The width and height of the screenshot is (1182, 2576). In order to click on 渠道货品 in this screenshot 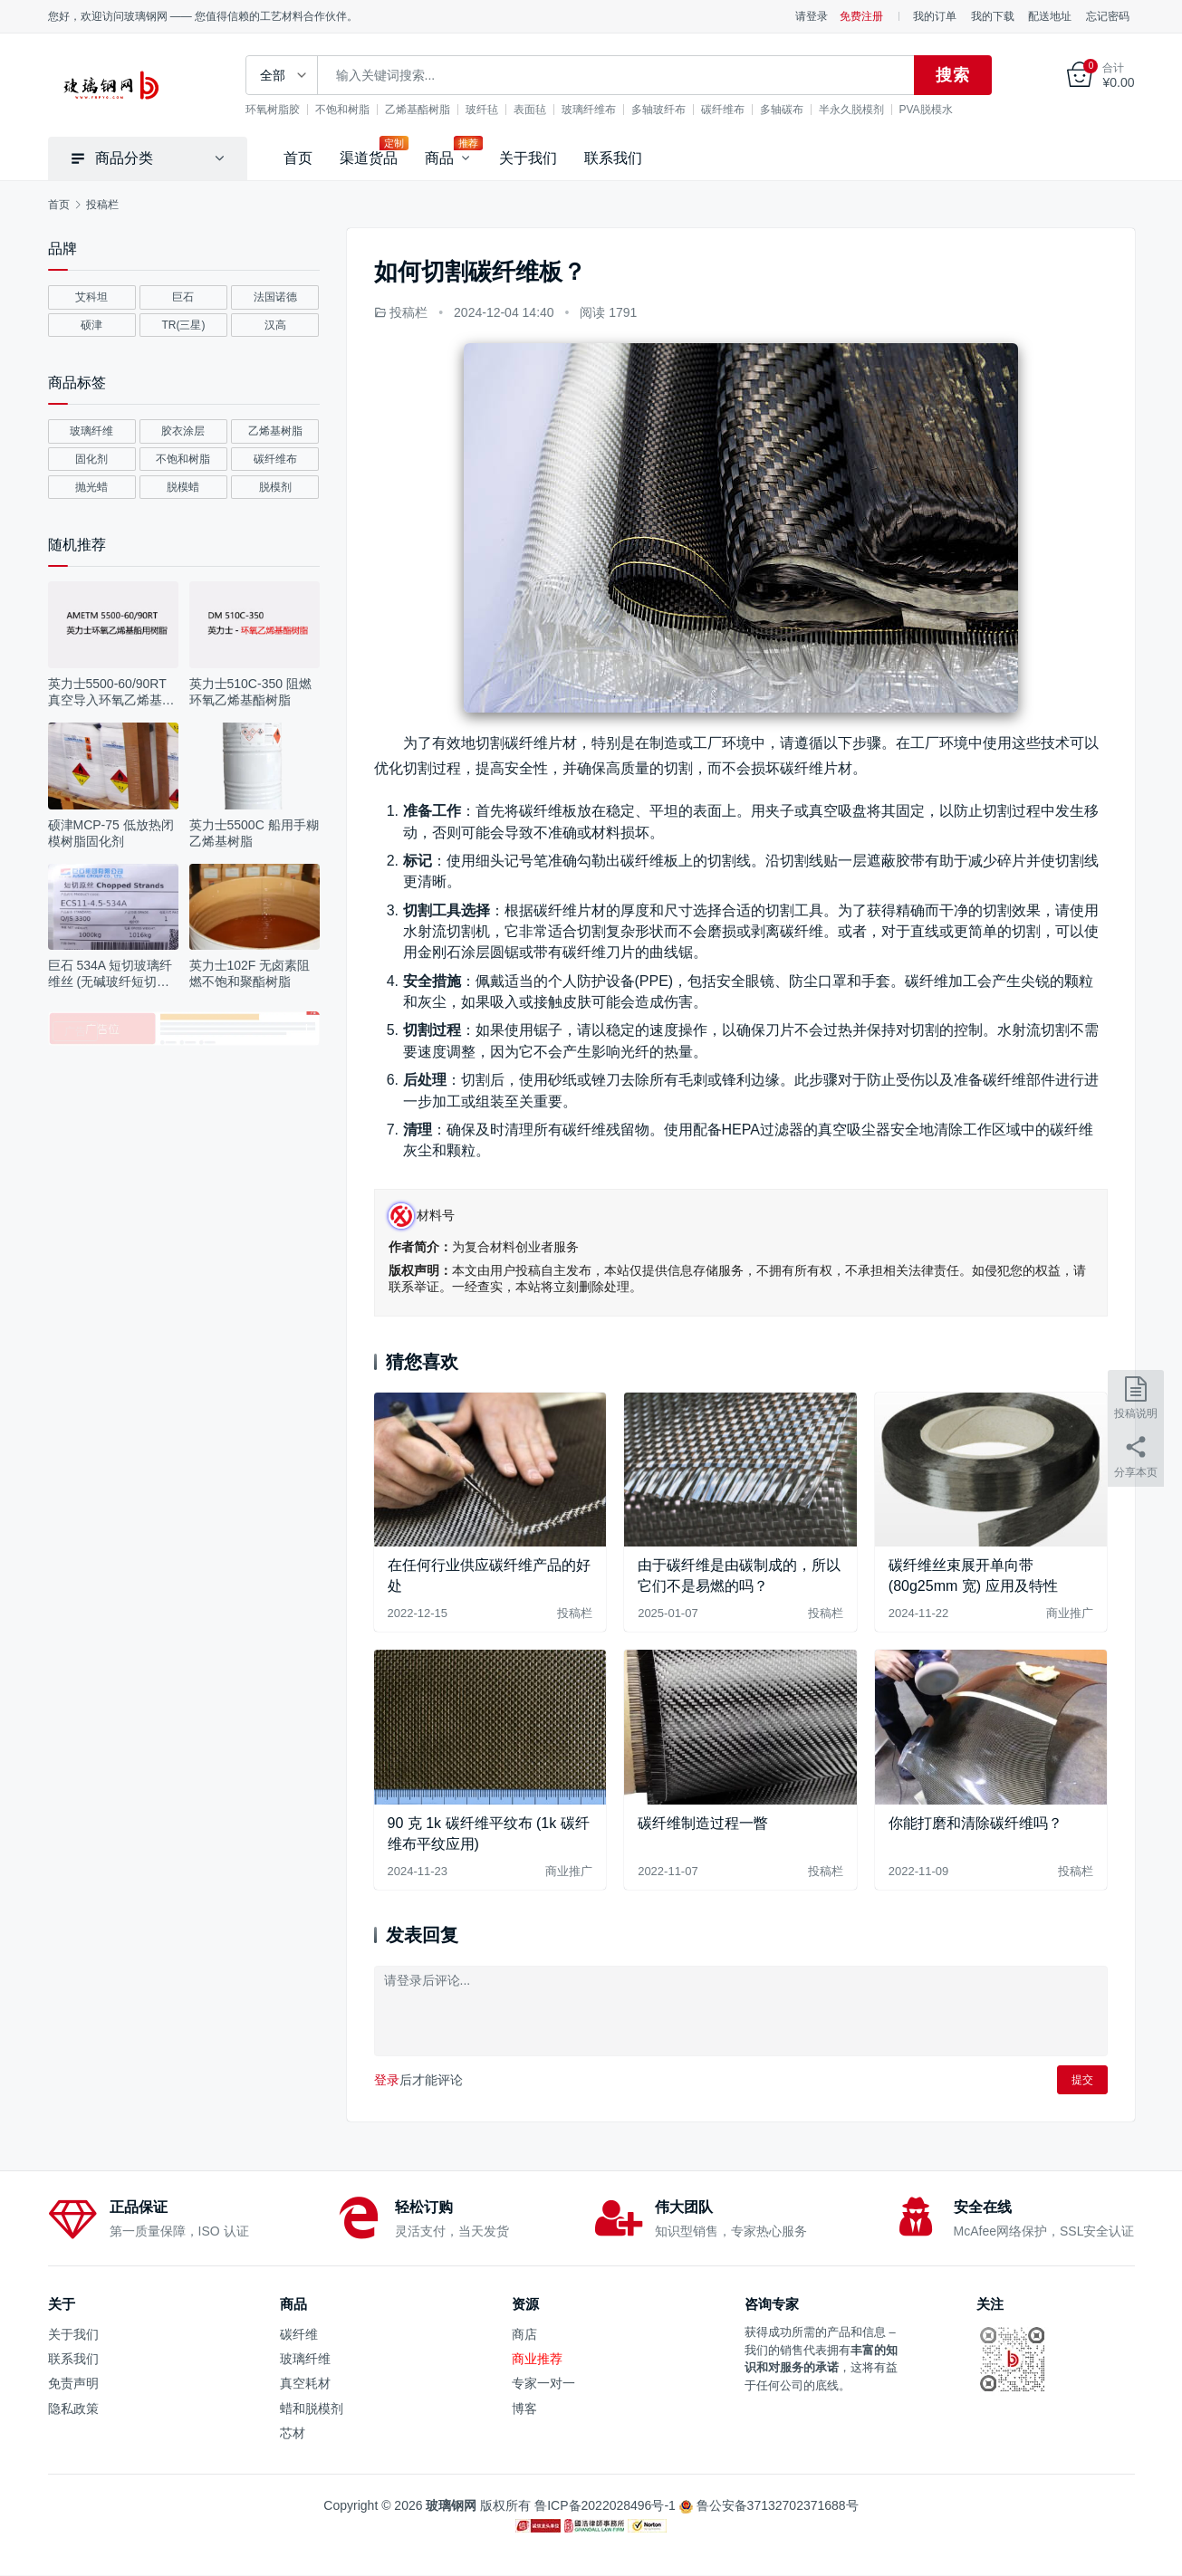, I will do `click(369, 158)`.